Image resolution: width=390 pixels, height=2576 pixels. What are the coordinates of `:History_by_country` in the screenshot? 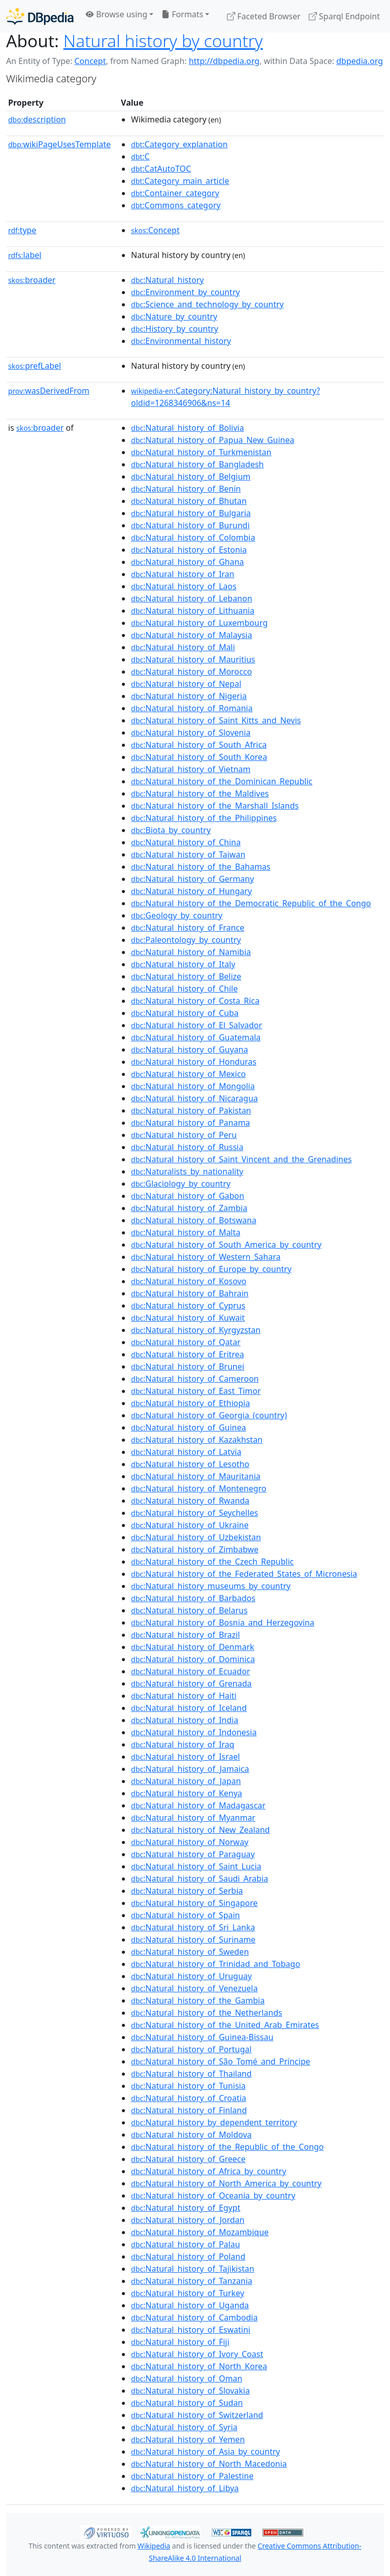 It's located at (174, 328).